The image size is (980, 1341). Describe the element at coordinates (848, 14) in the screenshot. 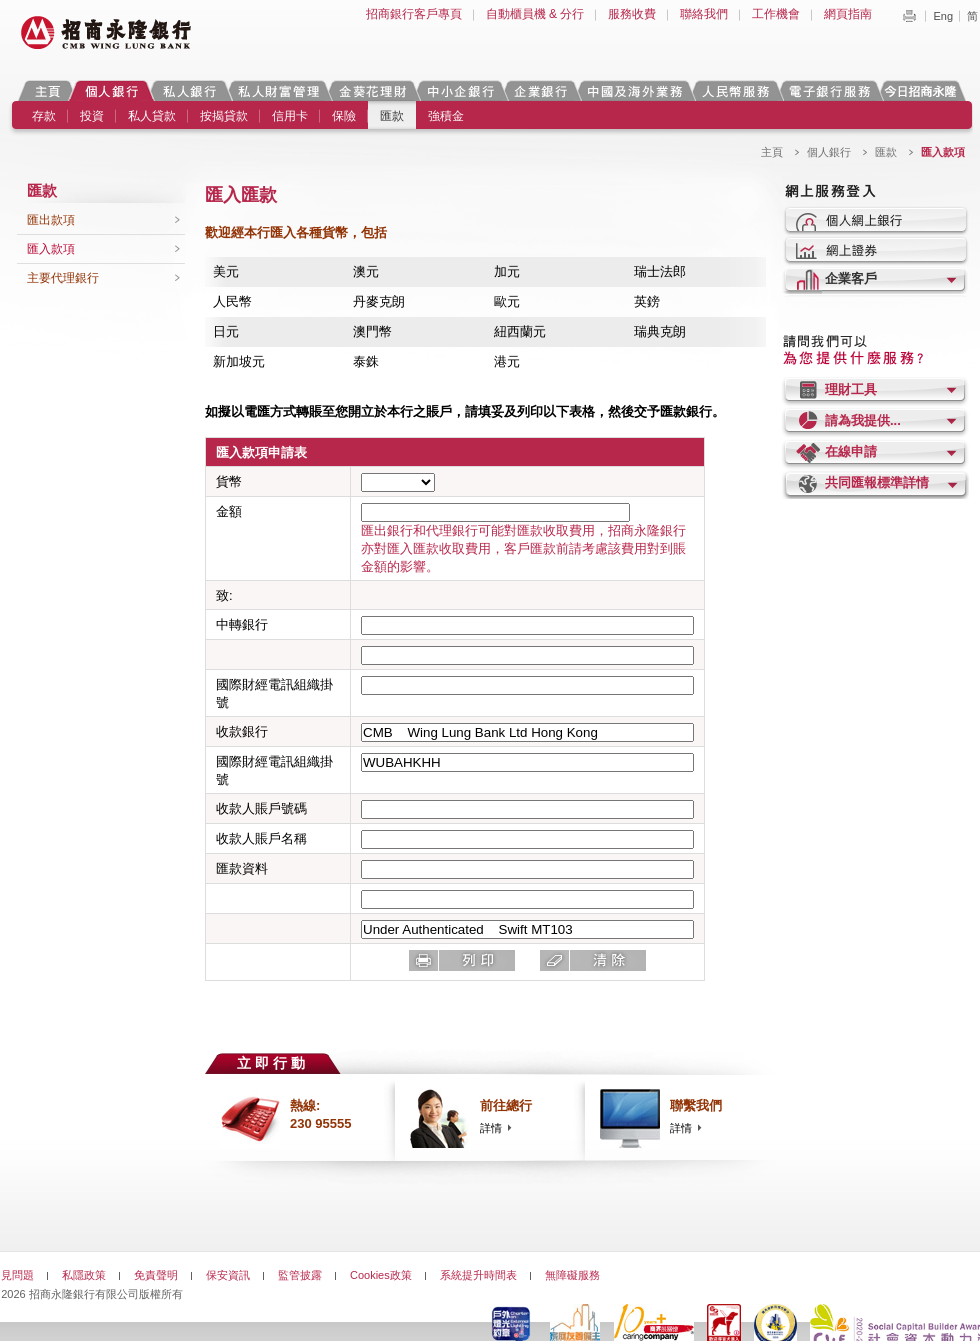

I see `網頁指南` at that location.